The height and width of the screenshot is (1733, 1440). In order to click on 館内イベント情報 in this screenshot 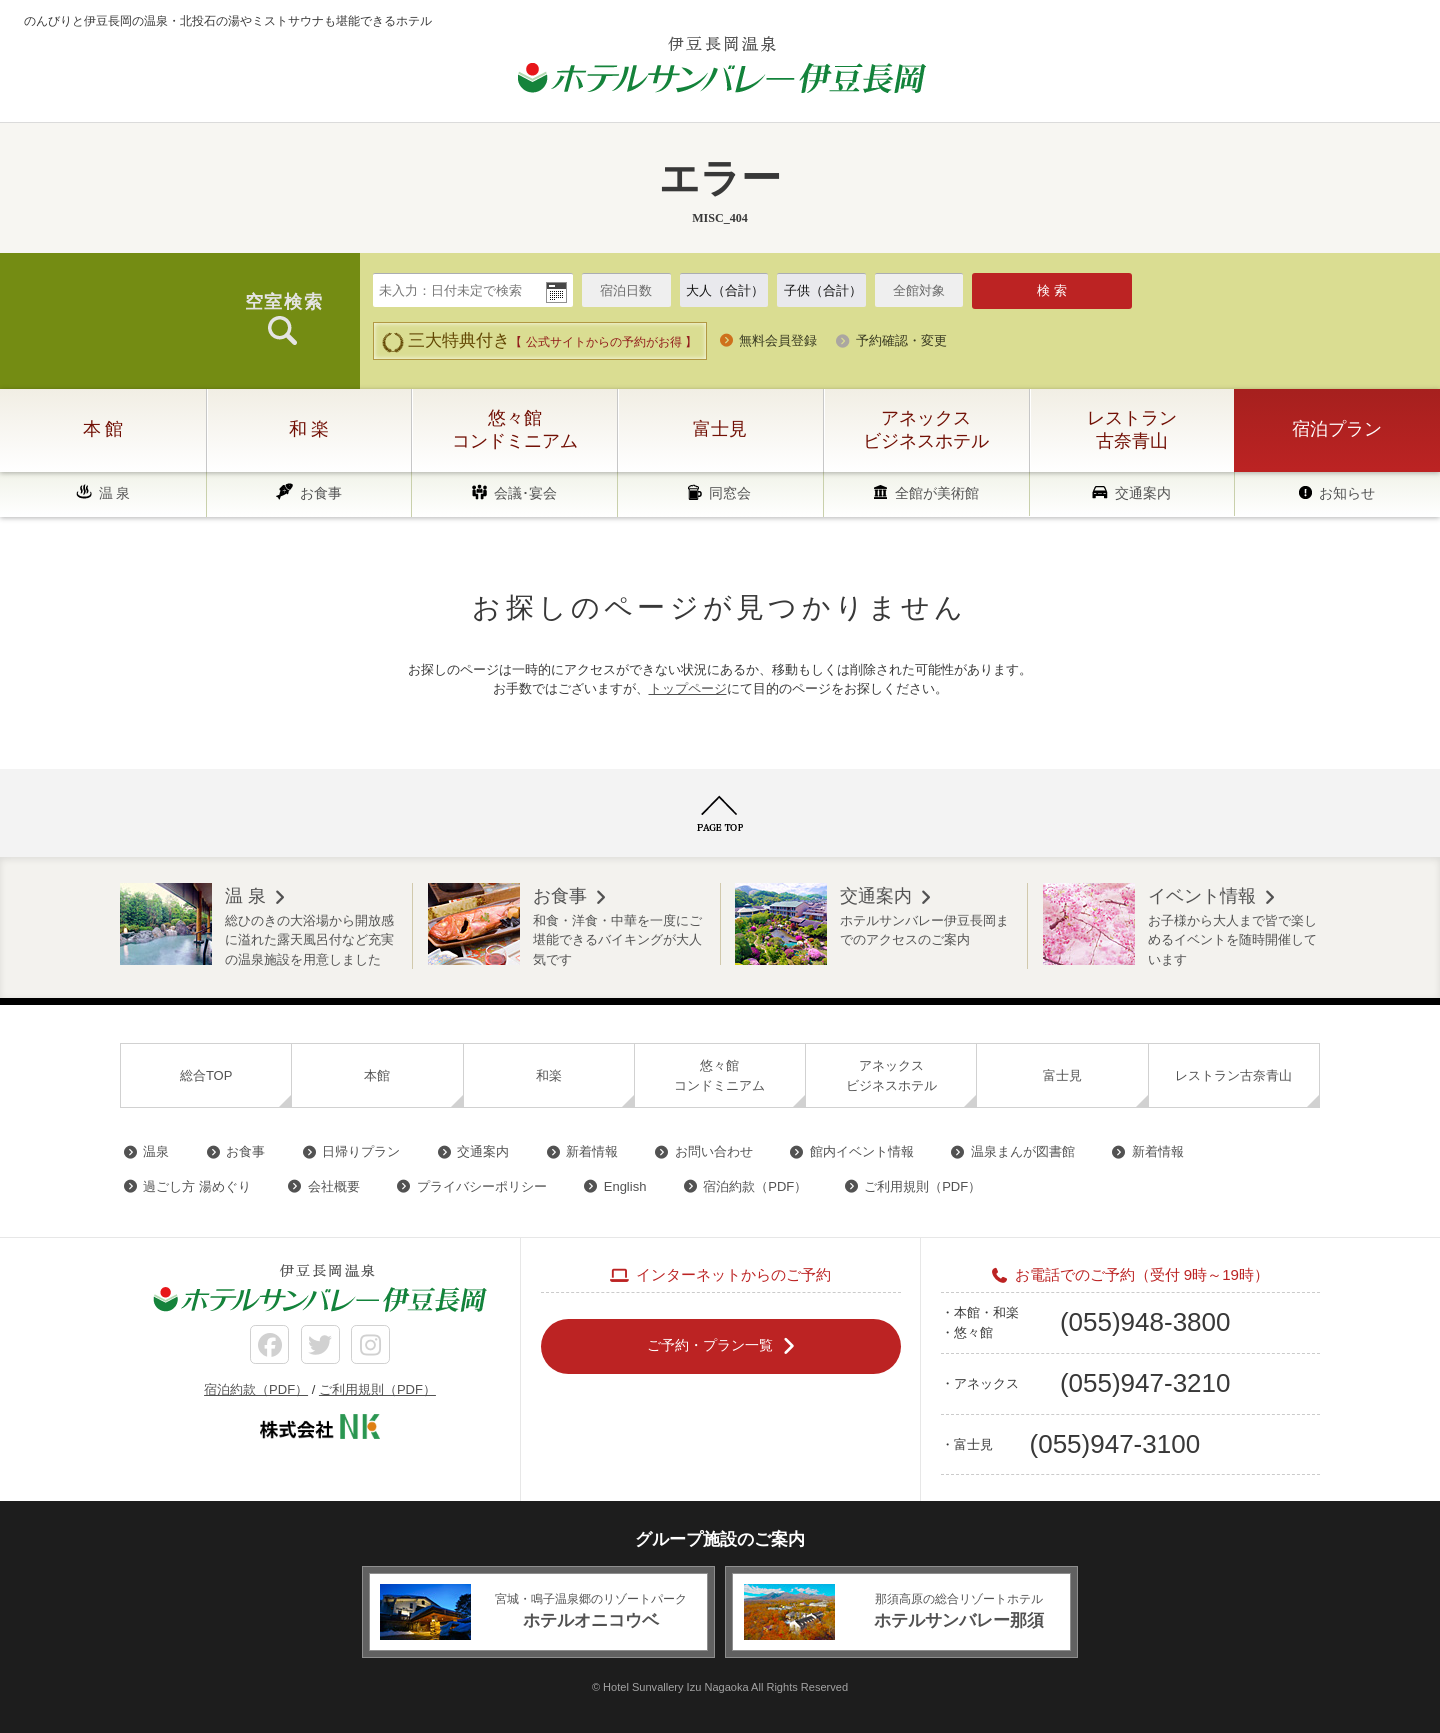, I will do `click(862, 1151)`.